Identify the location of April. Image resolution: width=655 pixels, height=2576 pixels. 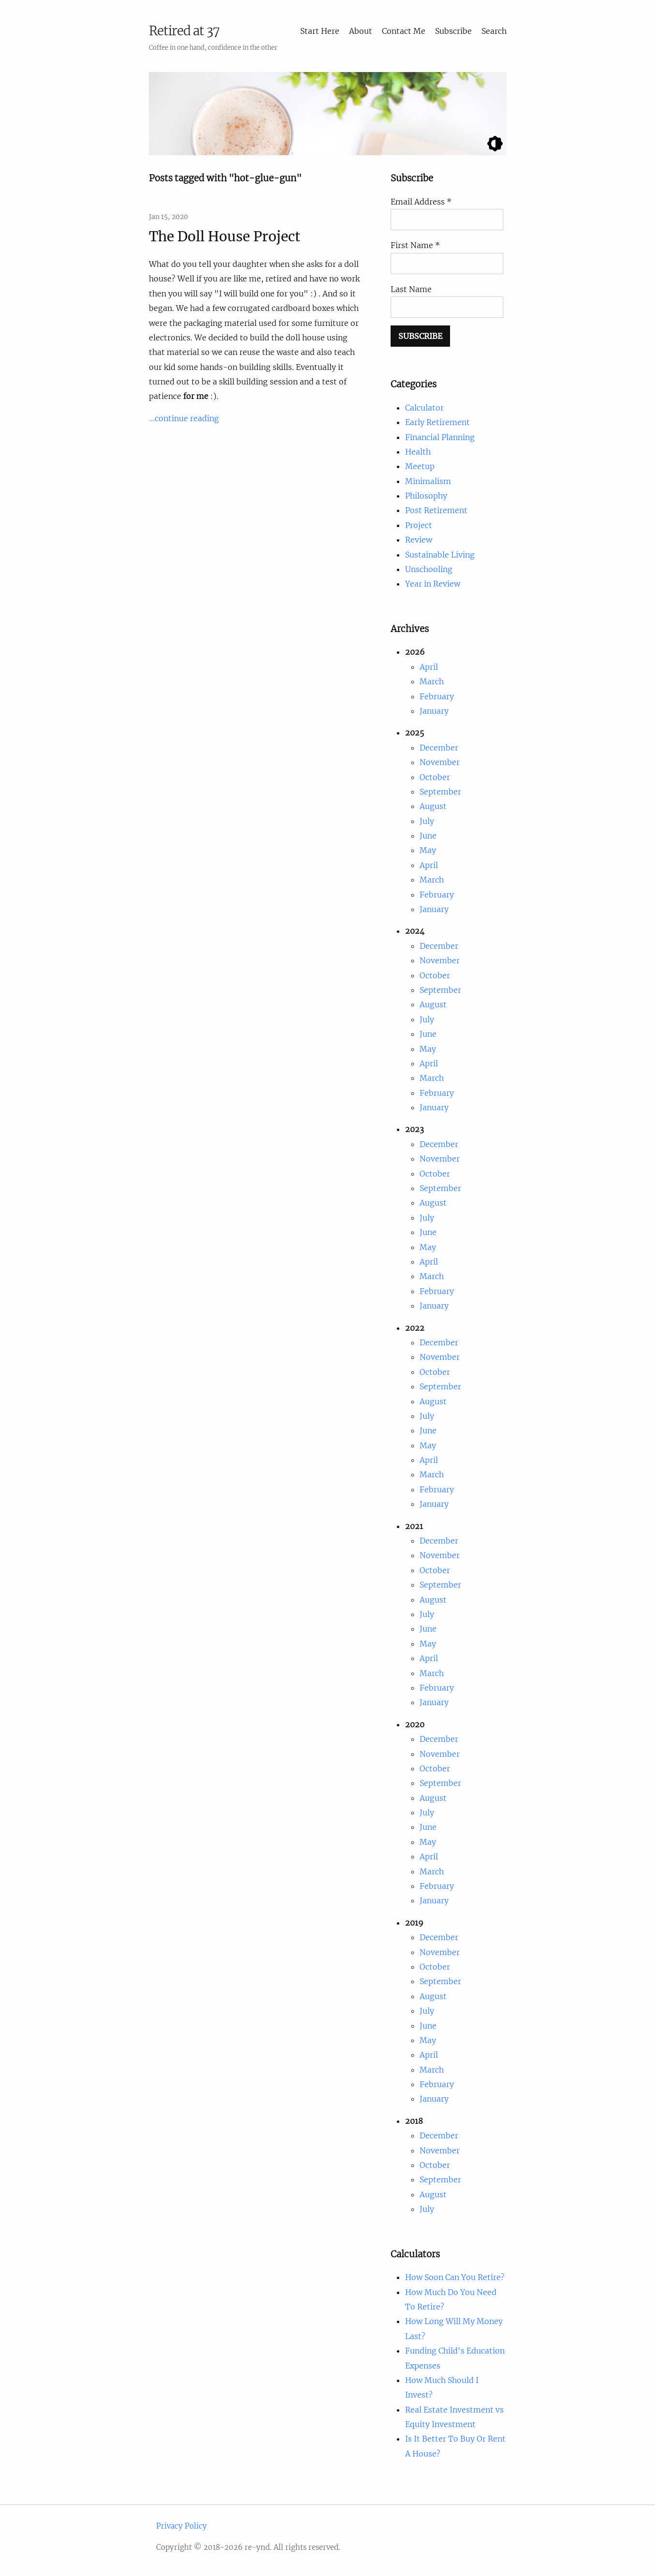
(429, 667).